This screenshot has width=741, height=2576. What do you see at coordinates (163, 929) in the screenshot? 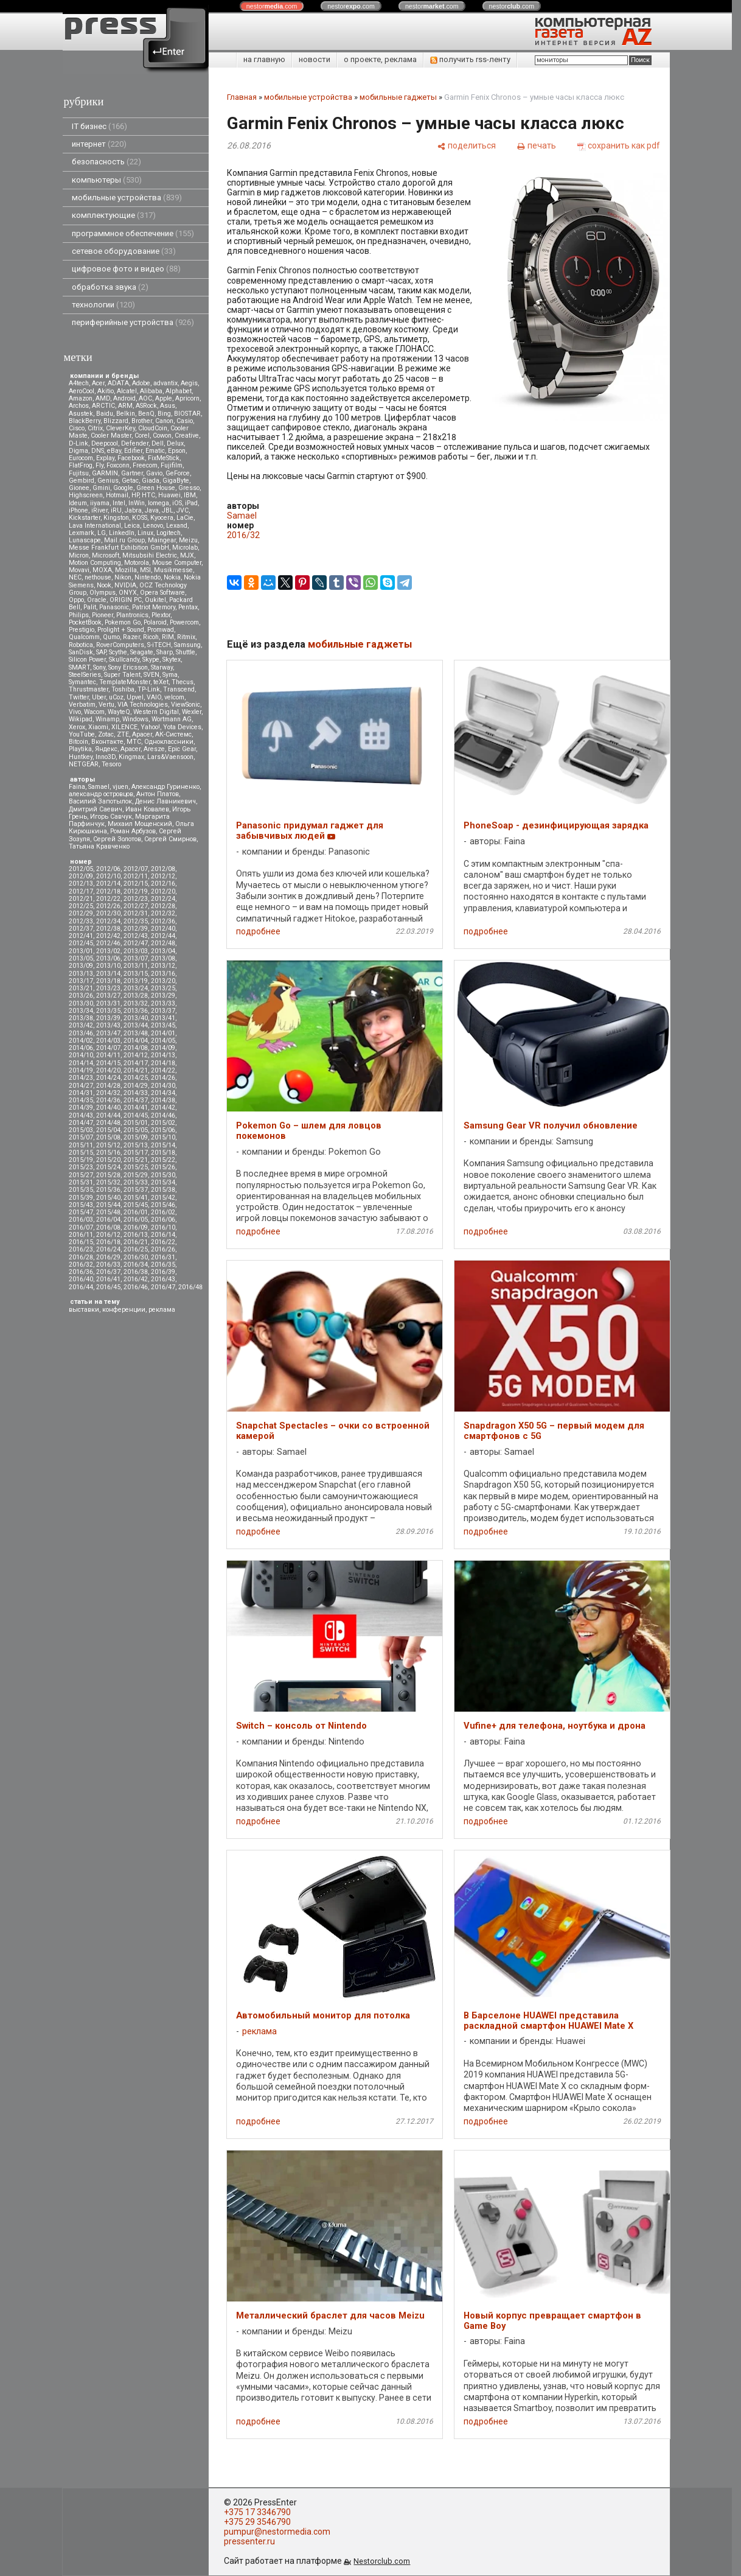
I see `2012/40` at bounding box center [163, 929].